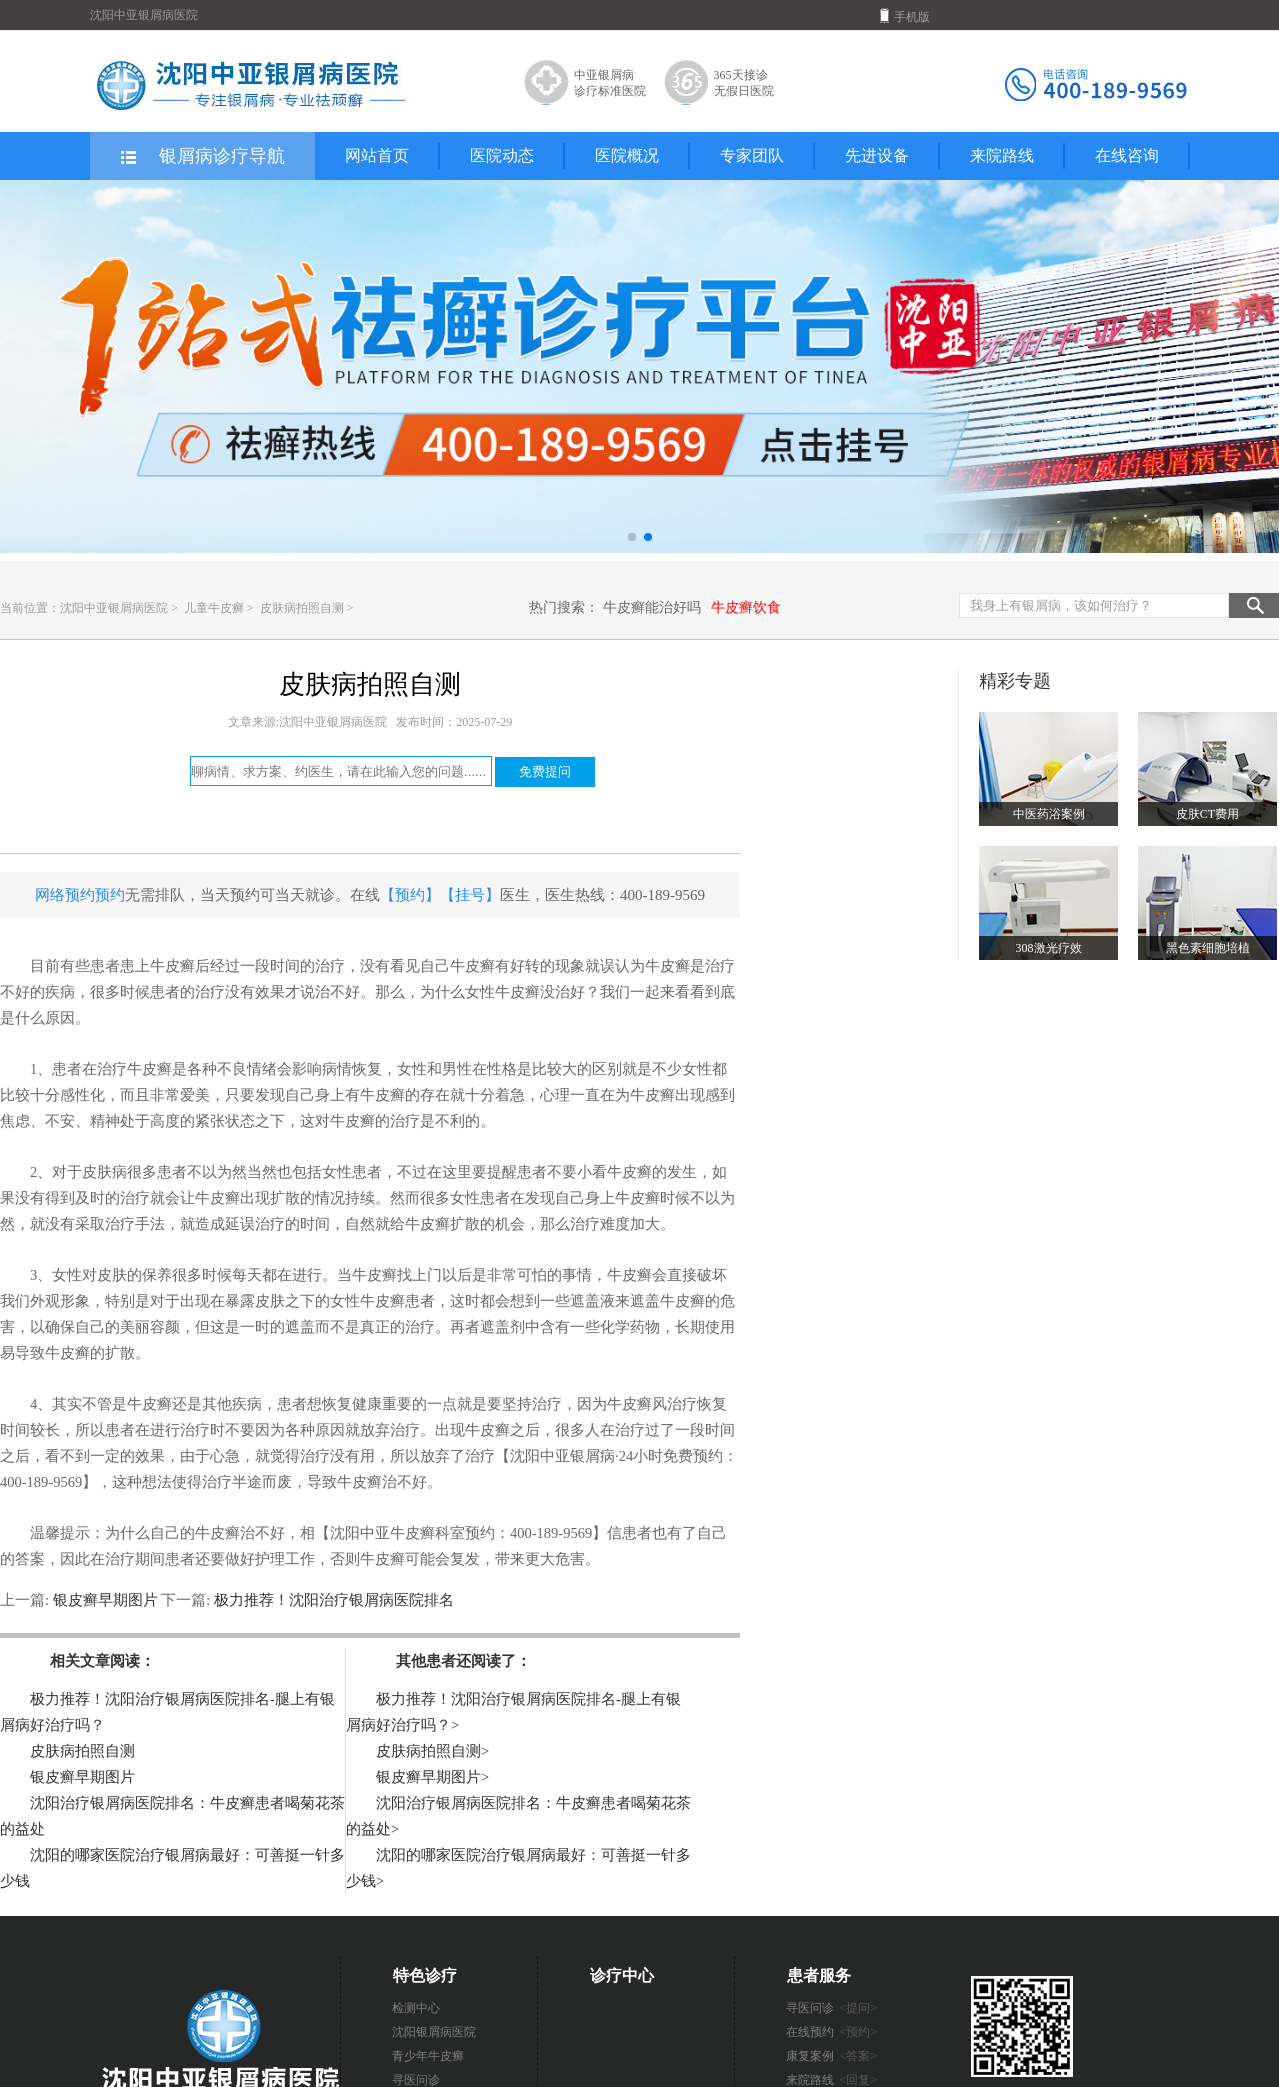 The width and height of the screenshot is (1279, 2087). Describe the element at coordinates (80, 895) in the screenshot. I see `网络预约预约` at that location.